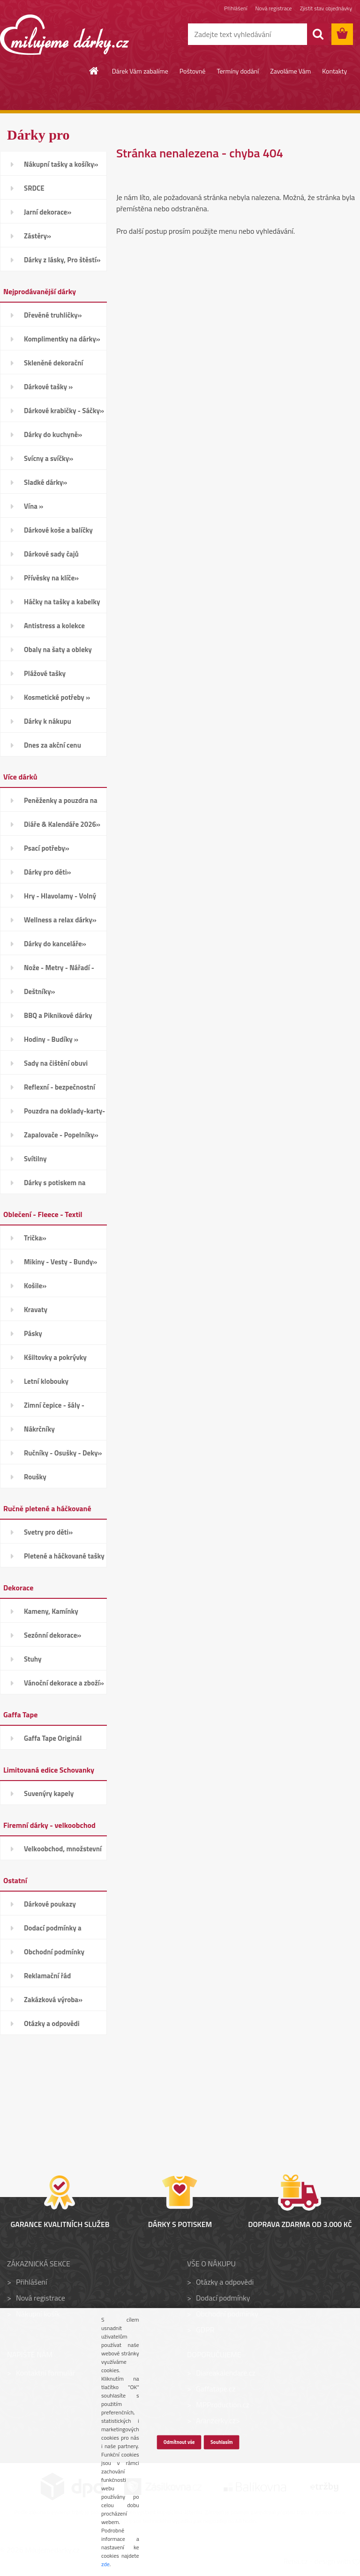  Describe the element at coordinates (238, 71) in the screenshot. I see `Termíny dodání` at that location.